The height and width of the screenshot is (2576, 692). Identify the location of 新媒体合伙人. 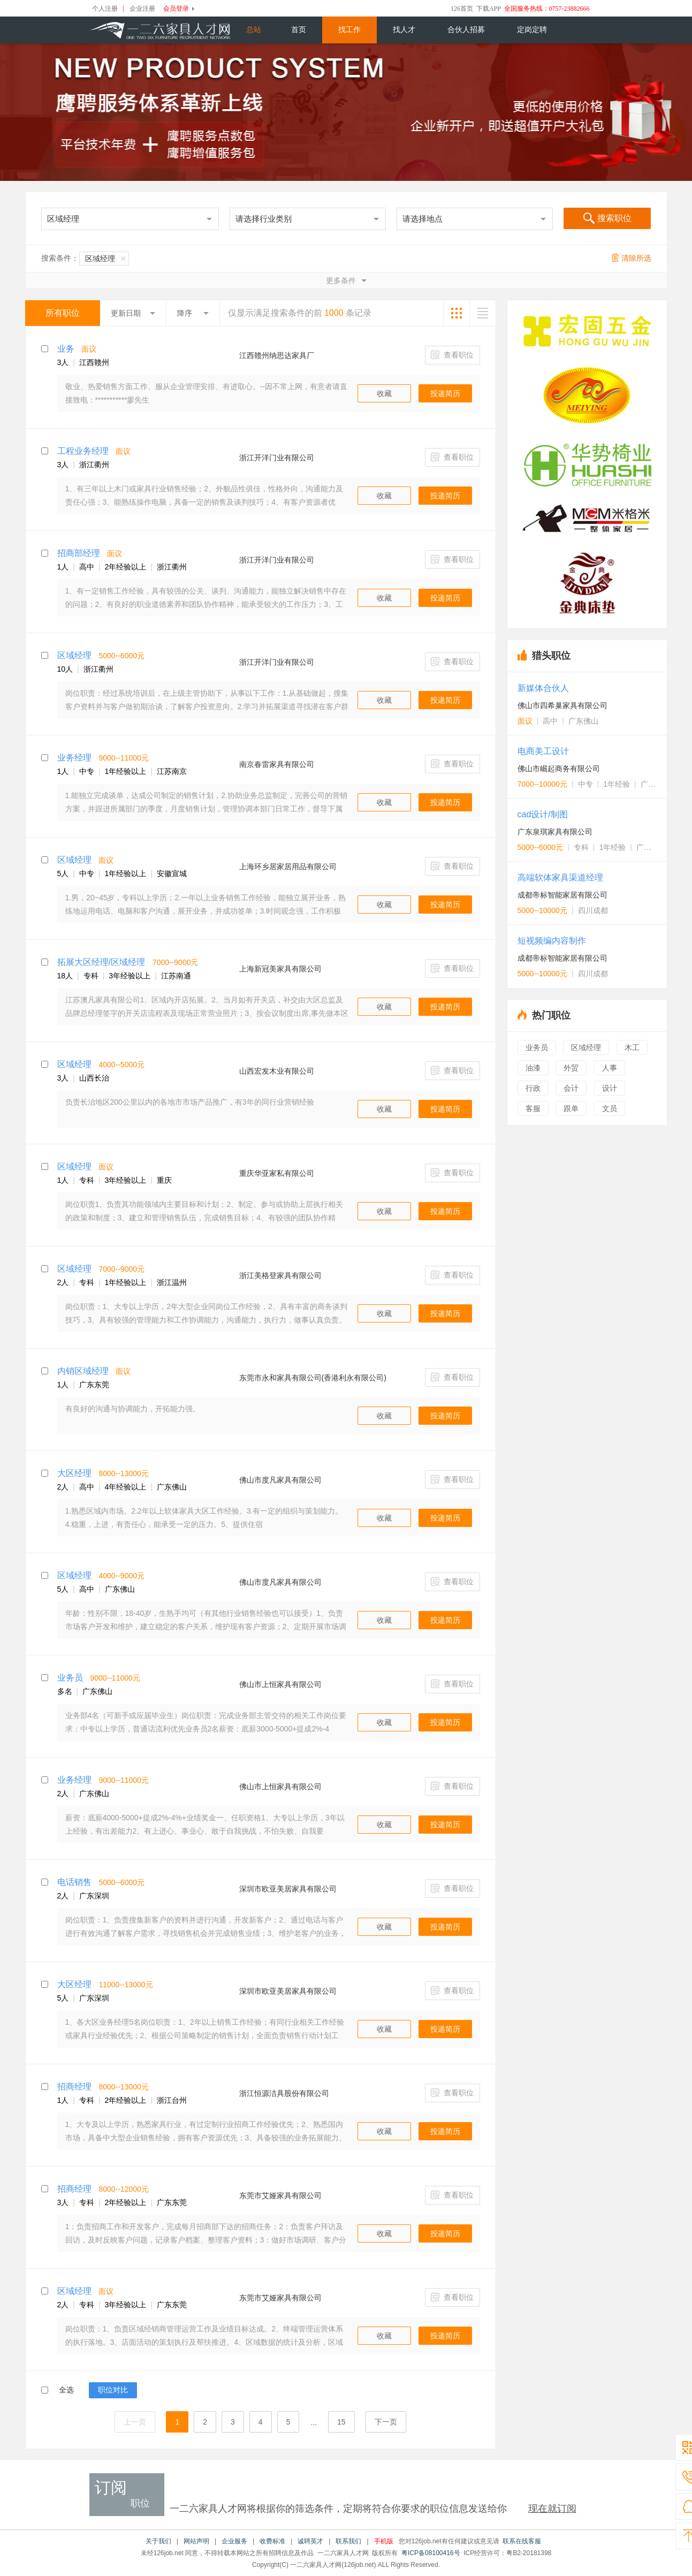
(543, 688).